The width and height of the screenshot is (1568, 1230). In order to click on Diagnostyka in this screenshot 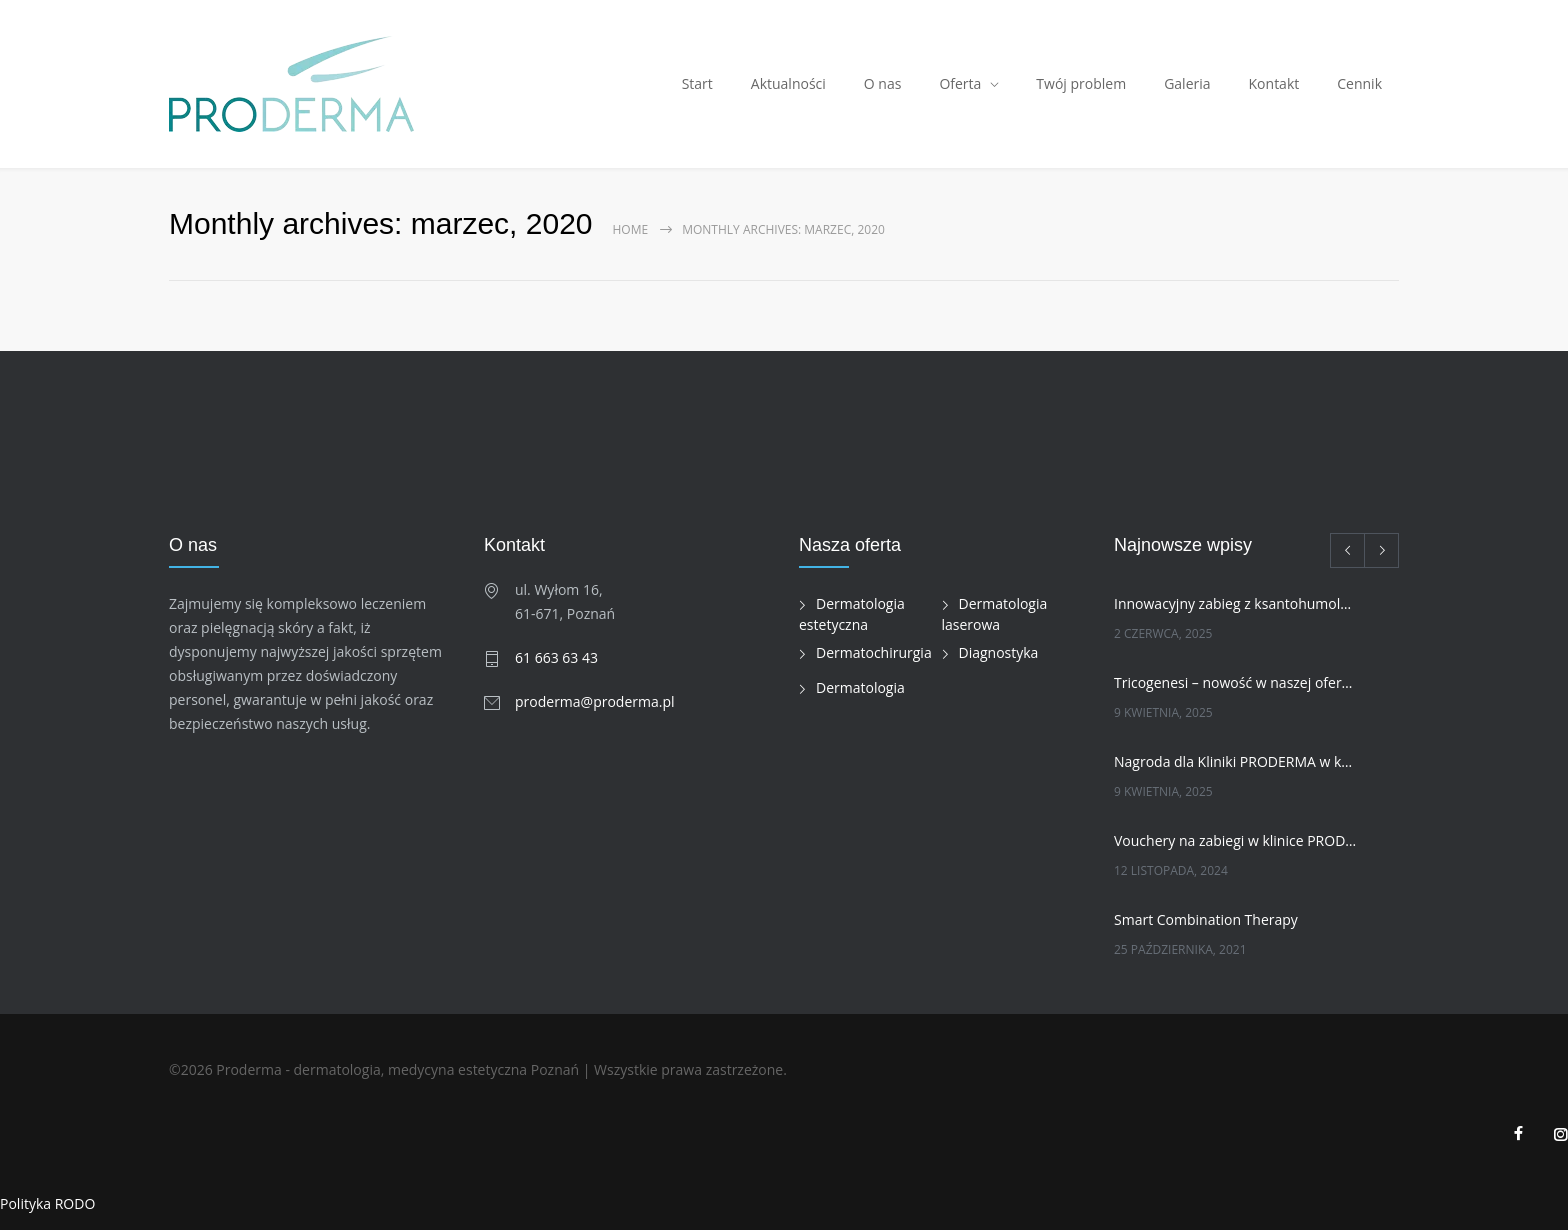, I will do `click(999, 652)`.